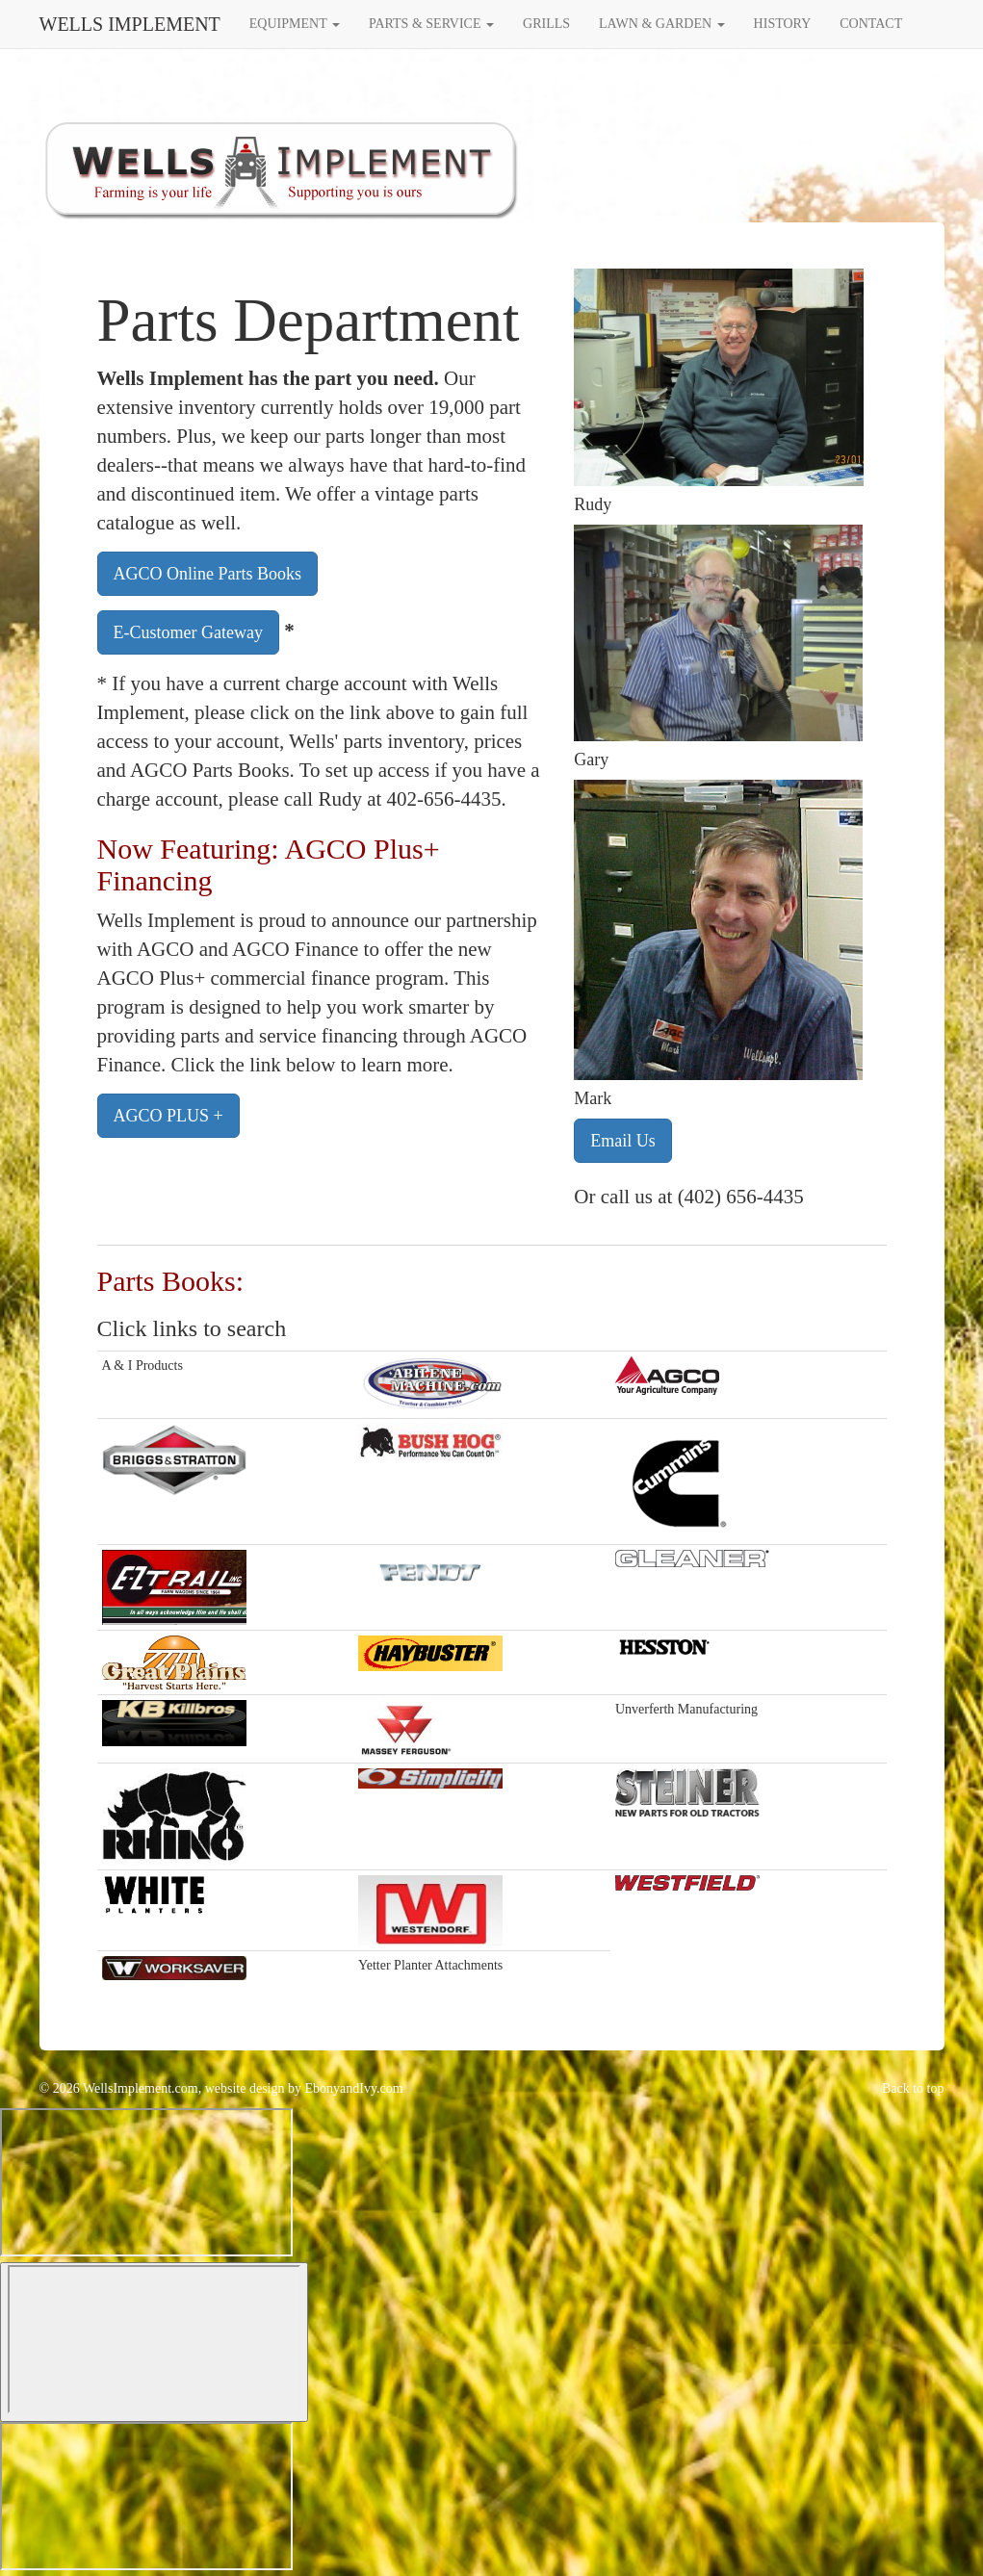 The image size is (983, 2576). Describe the element at coordinates (431, 23) in the screenshot. I see `PARTS & SERVICE [button]` at that location.